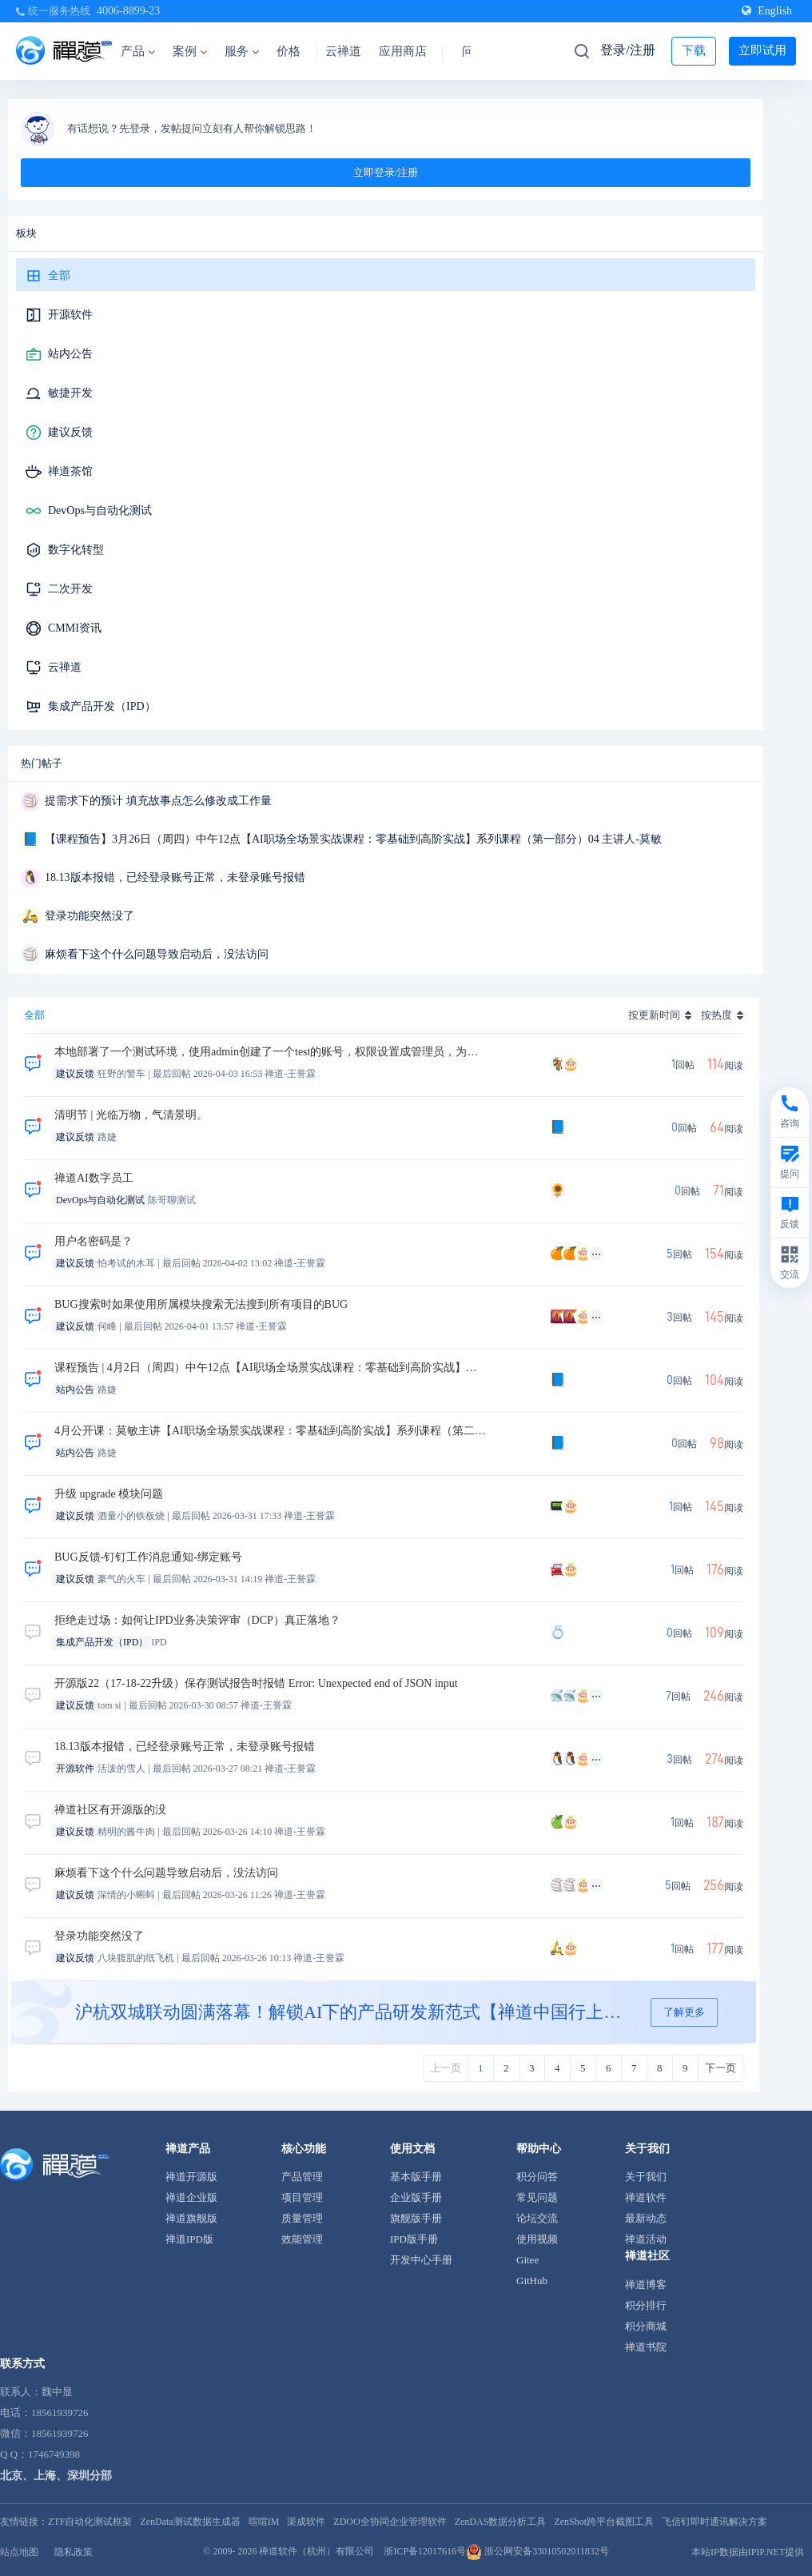  What do you see at coordinates (70, 432) in the screenshot?
I see `建议反馈` at bounding box center [70, 432].